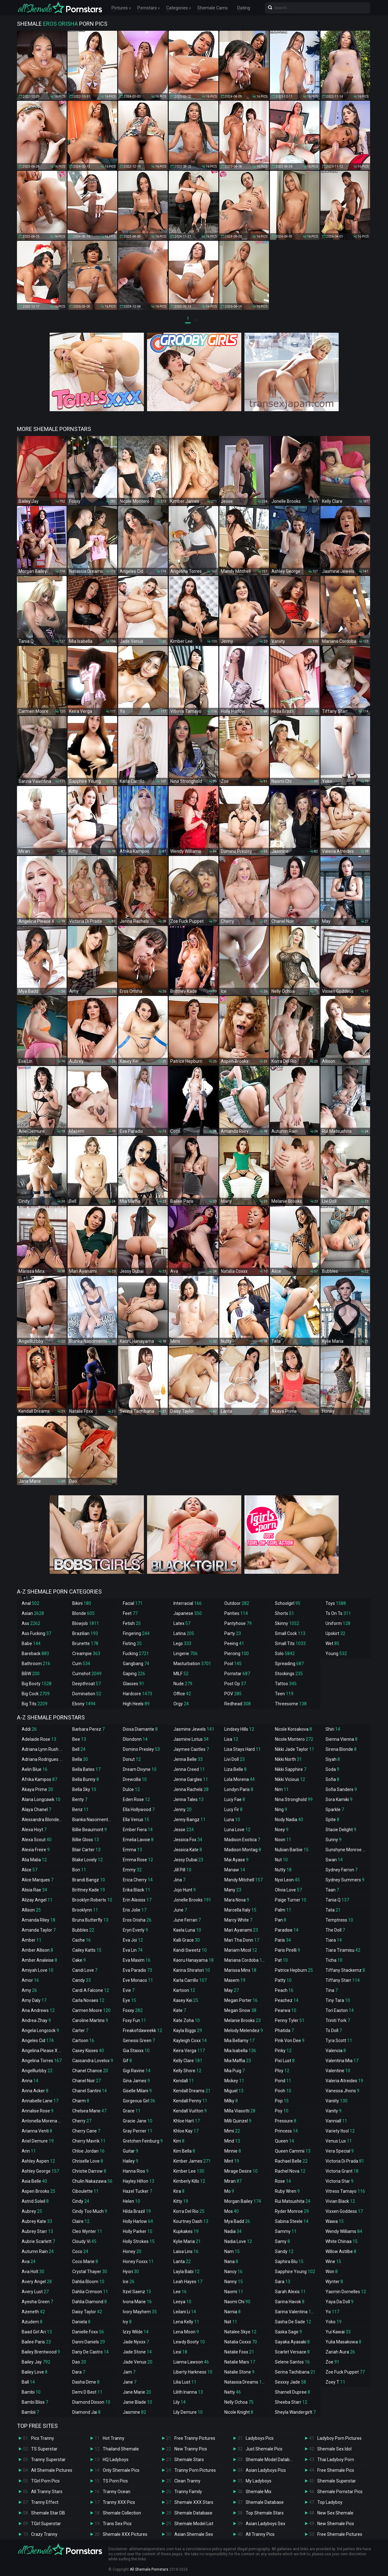 The height and width of the screenshot is (2576, 388). What do you see at coordinates (290, 1643) in the screenshot?
I see `Small Tits` at bounding box center [290, 1643].